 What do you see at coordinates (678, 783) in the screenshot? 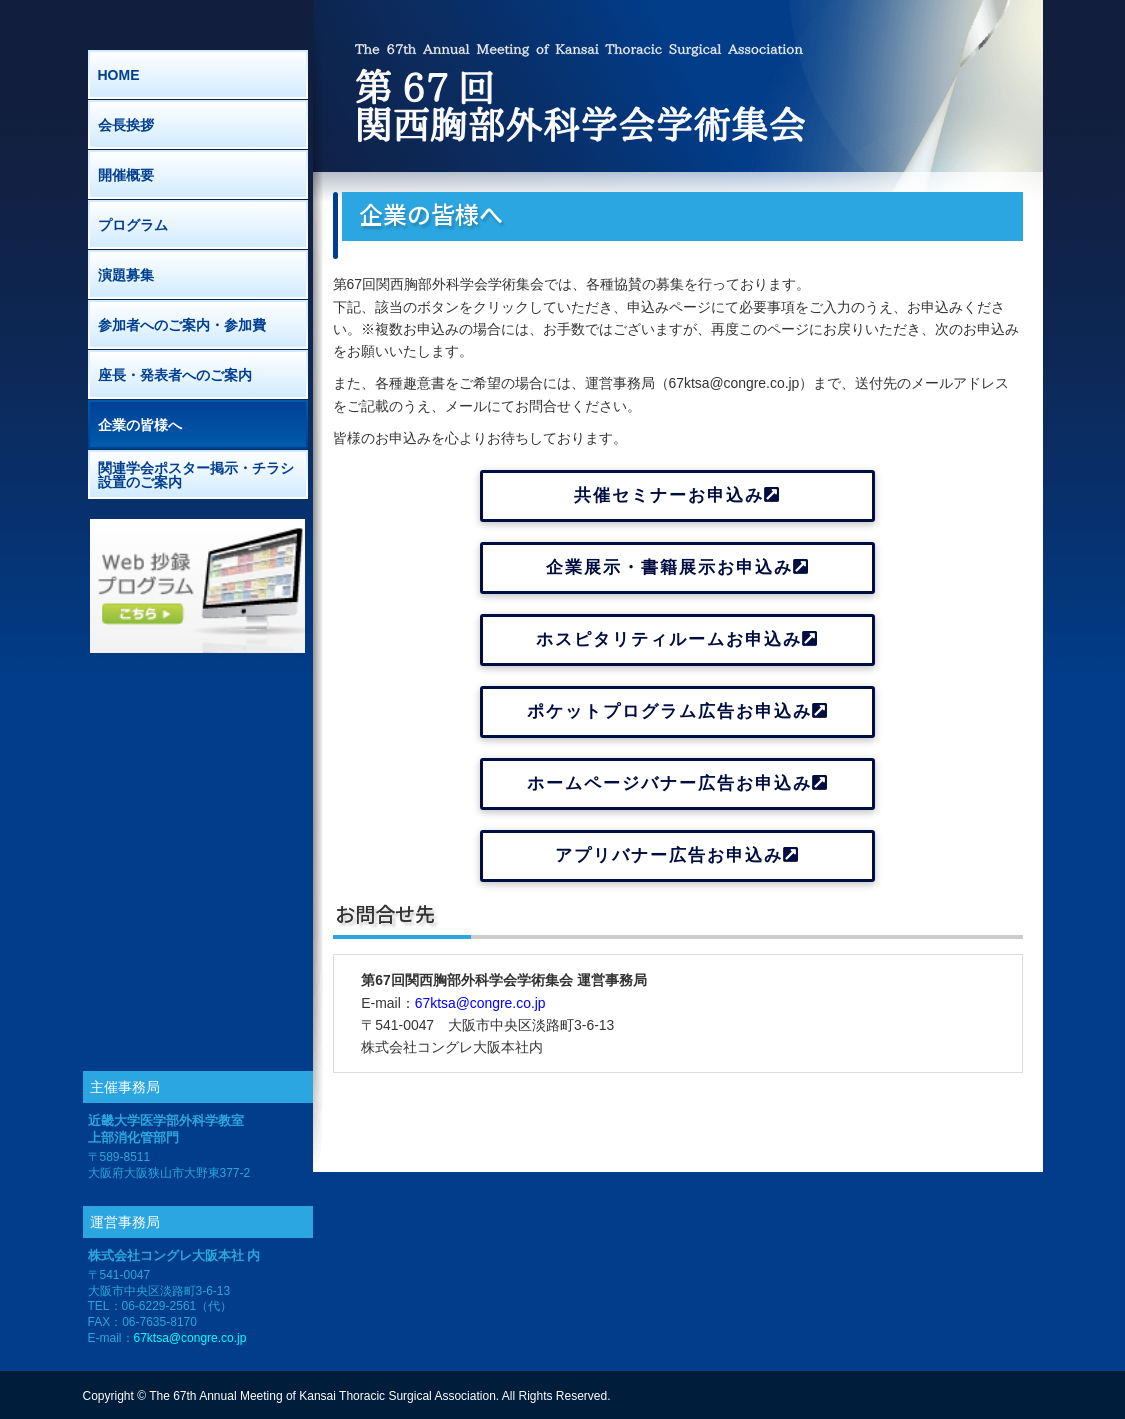
I see `ホームページバナー広告お申込み` at bounding box center [678, 783].